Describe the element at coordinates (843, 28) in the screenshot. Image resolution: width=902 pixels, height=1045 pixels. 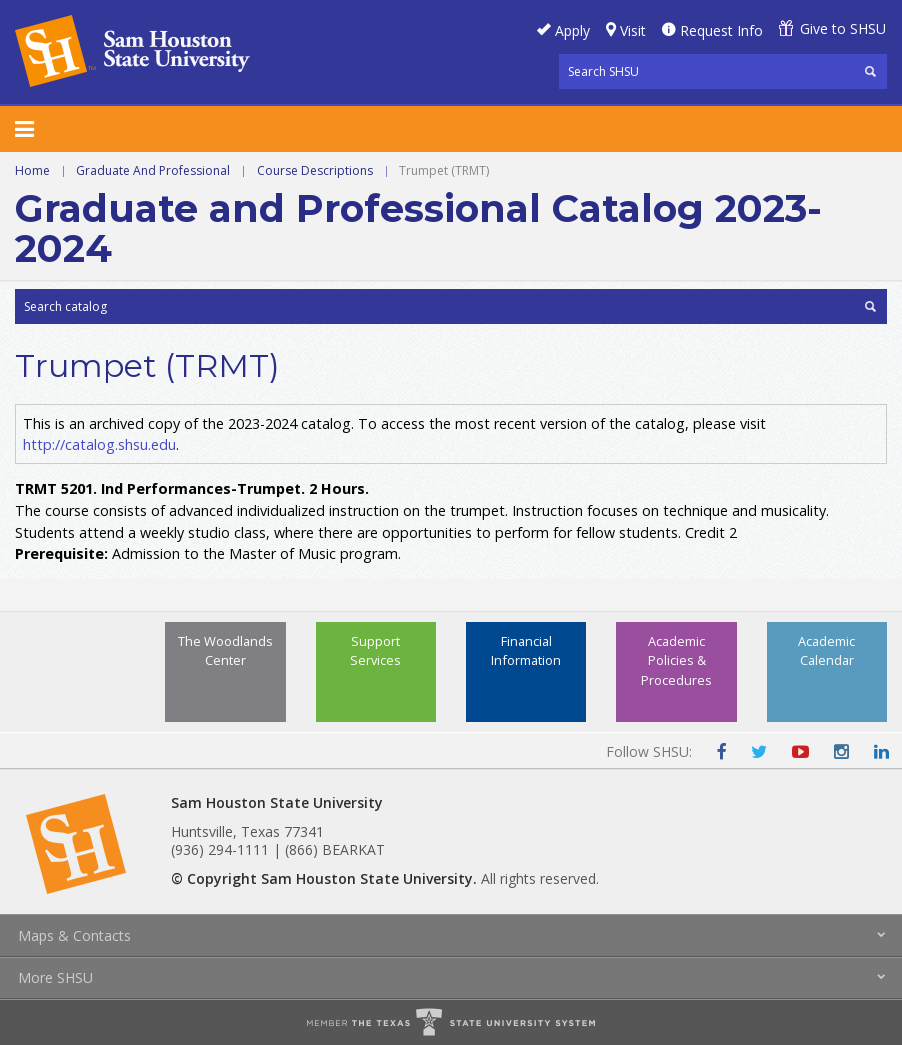
I see `Give to SHSU` at that location.